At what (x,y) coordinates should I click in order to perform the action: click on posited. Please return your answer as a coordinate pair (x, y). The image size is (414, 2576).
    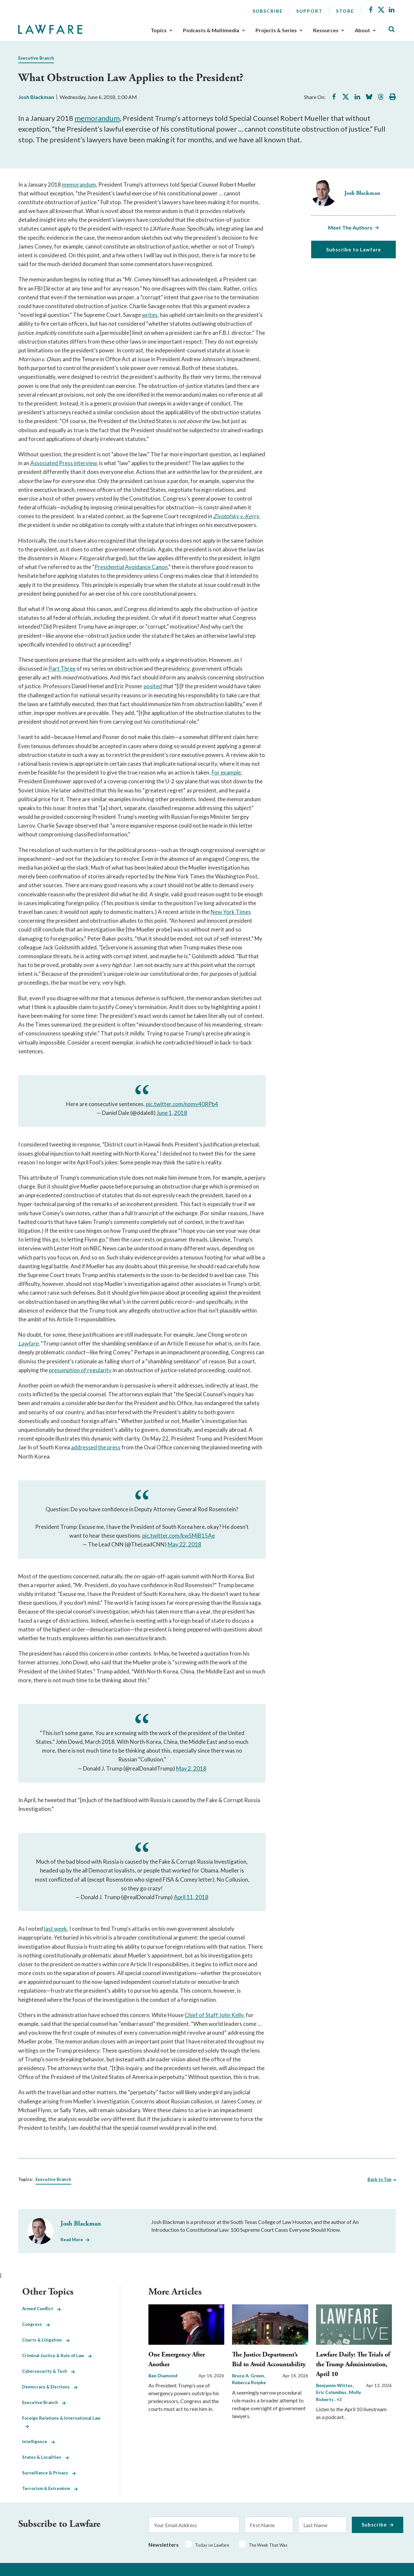
    Looking at the image, I should click on (153, 686).